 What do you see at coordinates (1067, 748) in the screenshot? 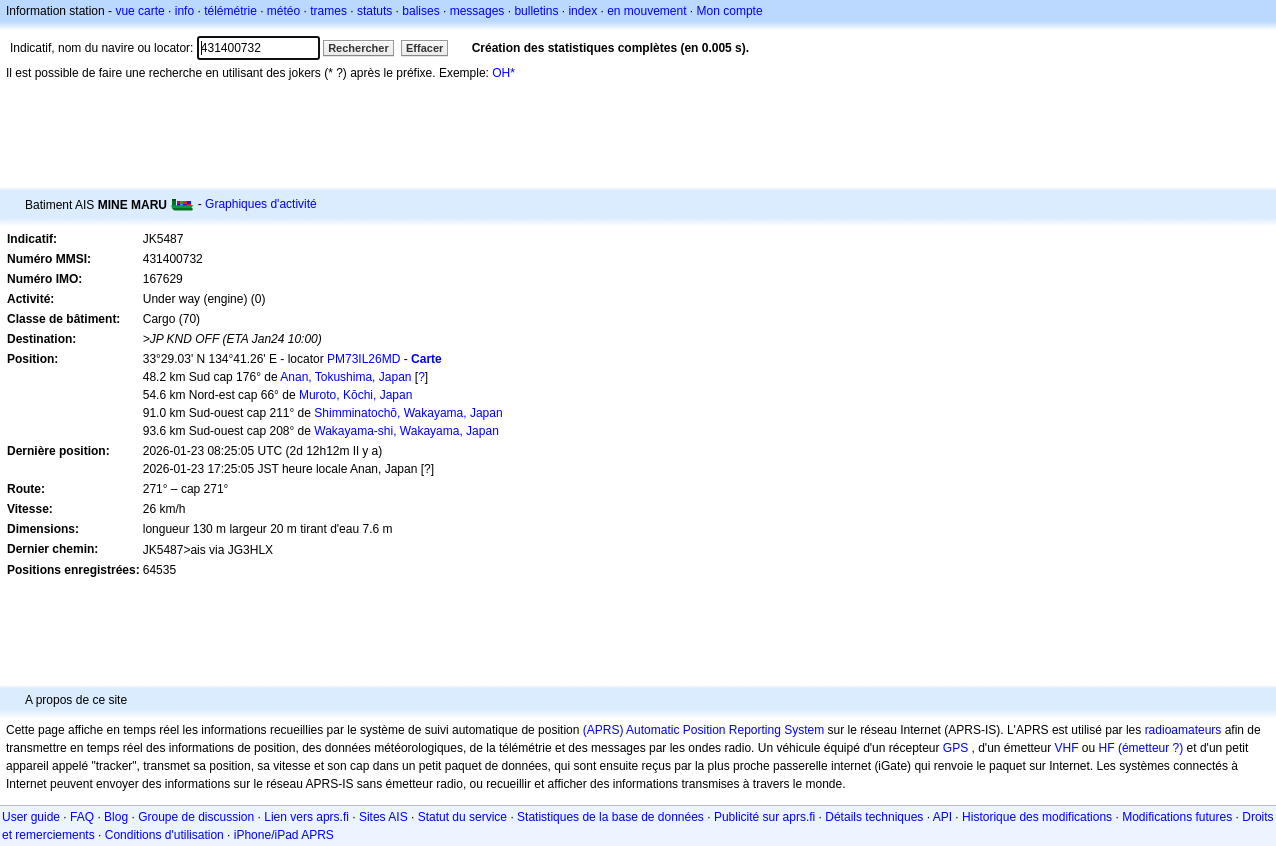
I see `VHF` at bounding box center [1067, 748].